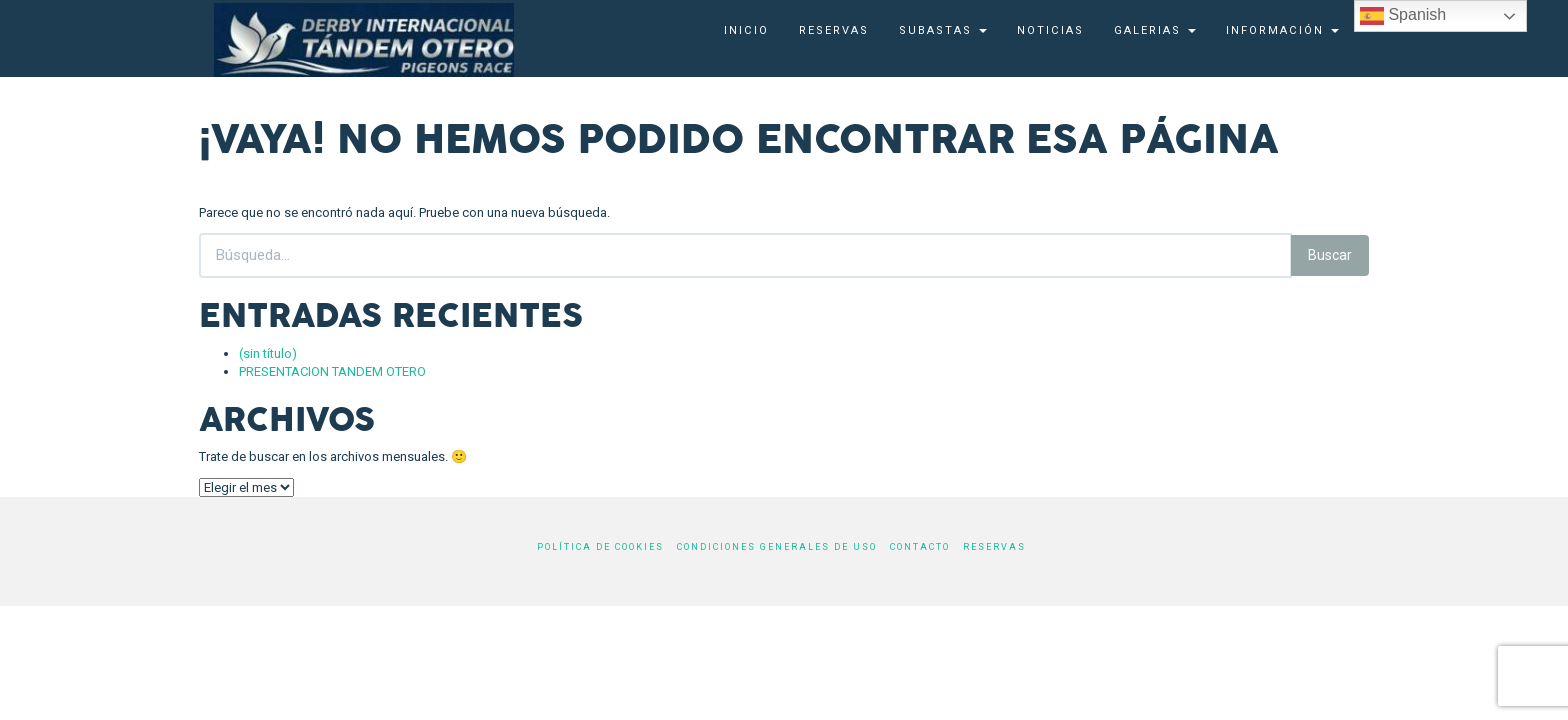 Image resolution: width=1568 pixels, height=720 pixels. What do you see at coordinates (920, 547) in the screenshot?
I see `Contacto` at bounding box center [920, 547].